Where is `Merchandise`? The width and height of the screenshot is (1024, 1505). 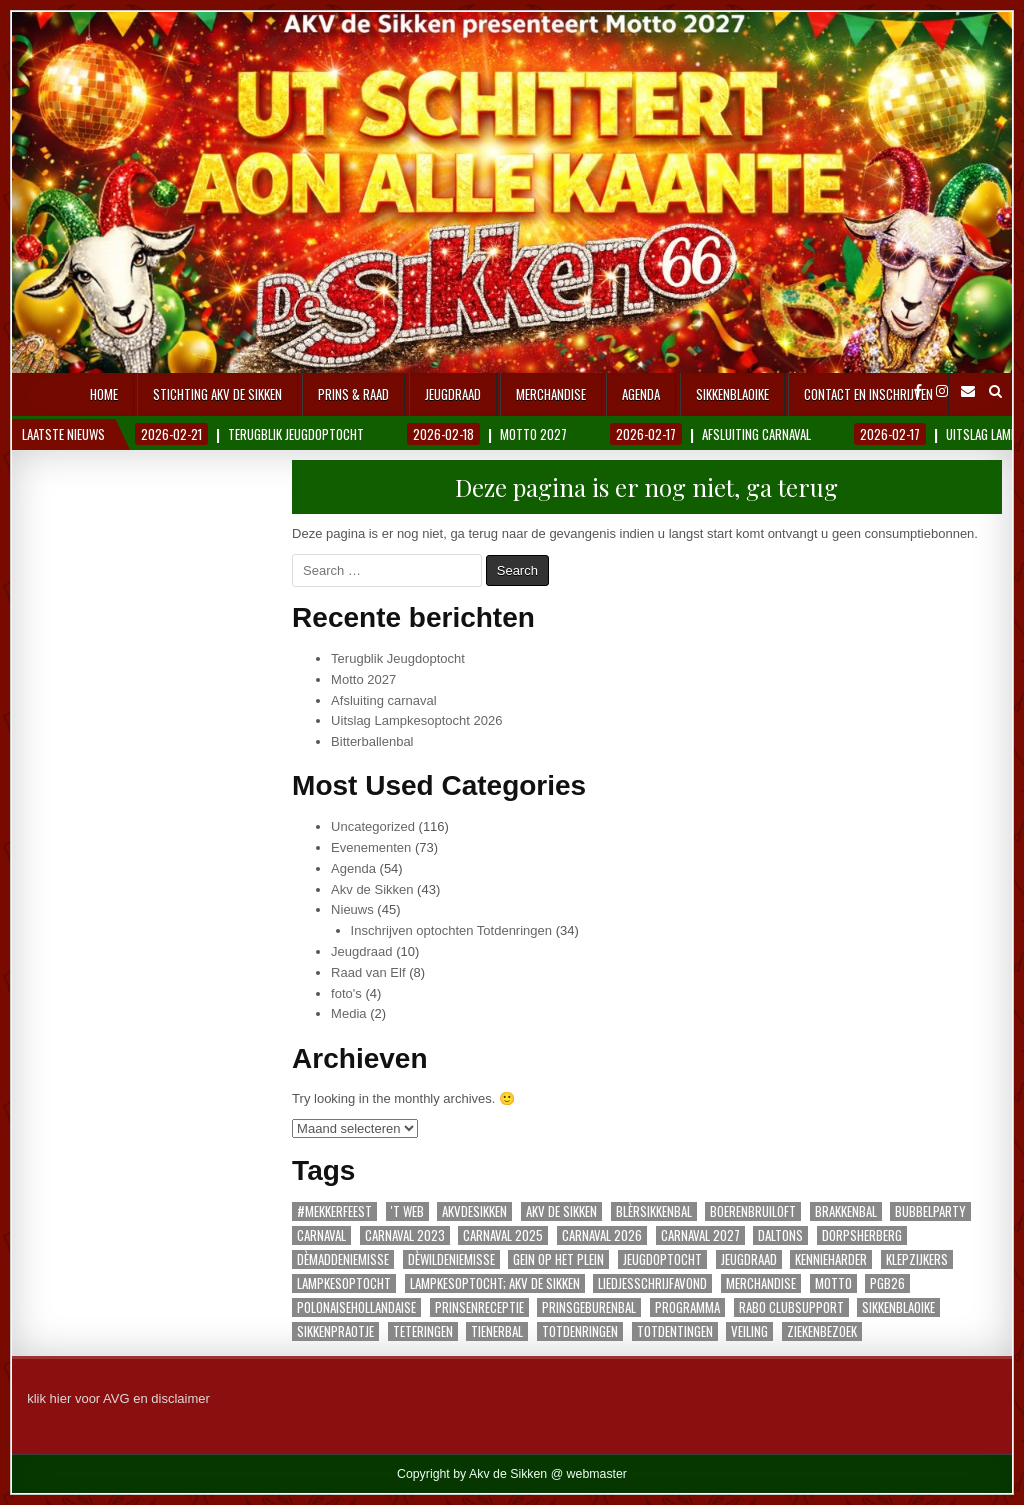
Merchandise is located at coordinates (551, 394).